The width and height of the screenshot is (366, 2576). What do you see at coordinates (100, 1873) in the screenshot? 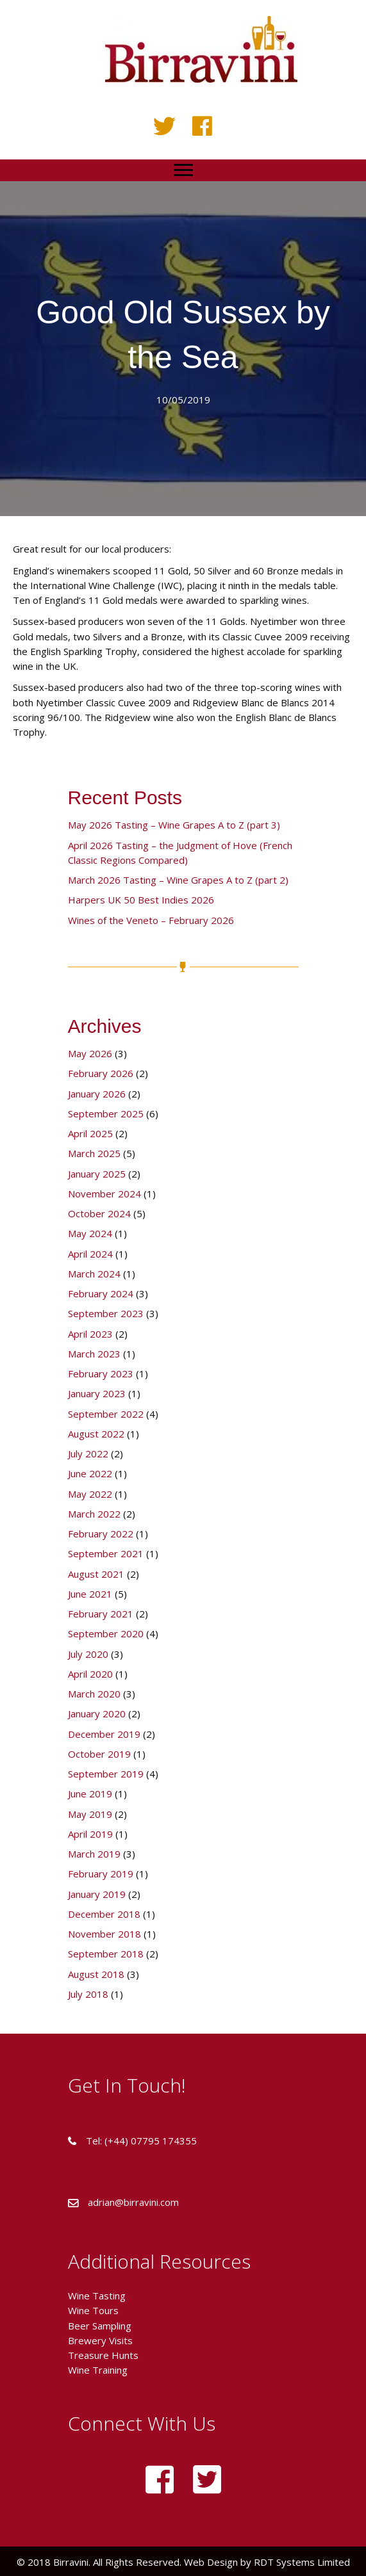
I see `February 2019` at bounding box center [100, 1873].